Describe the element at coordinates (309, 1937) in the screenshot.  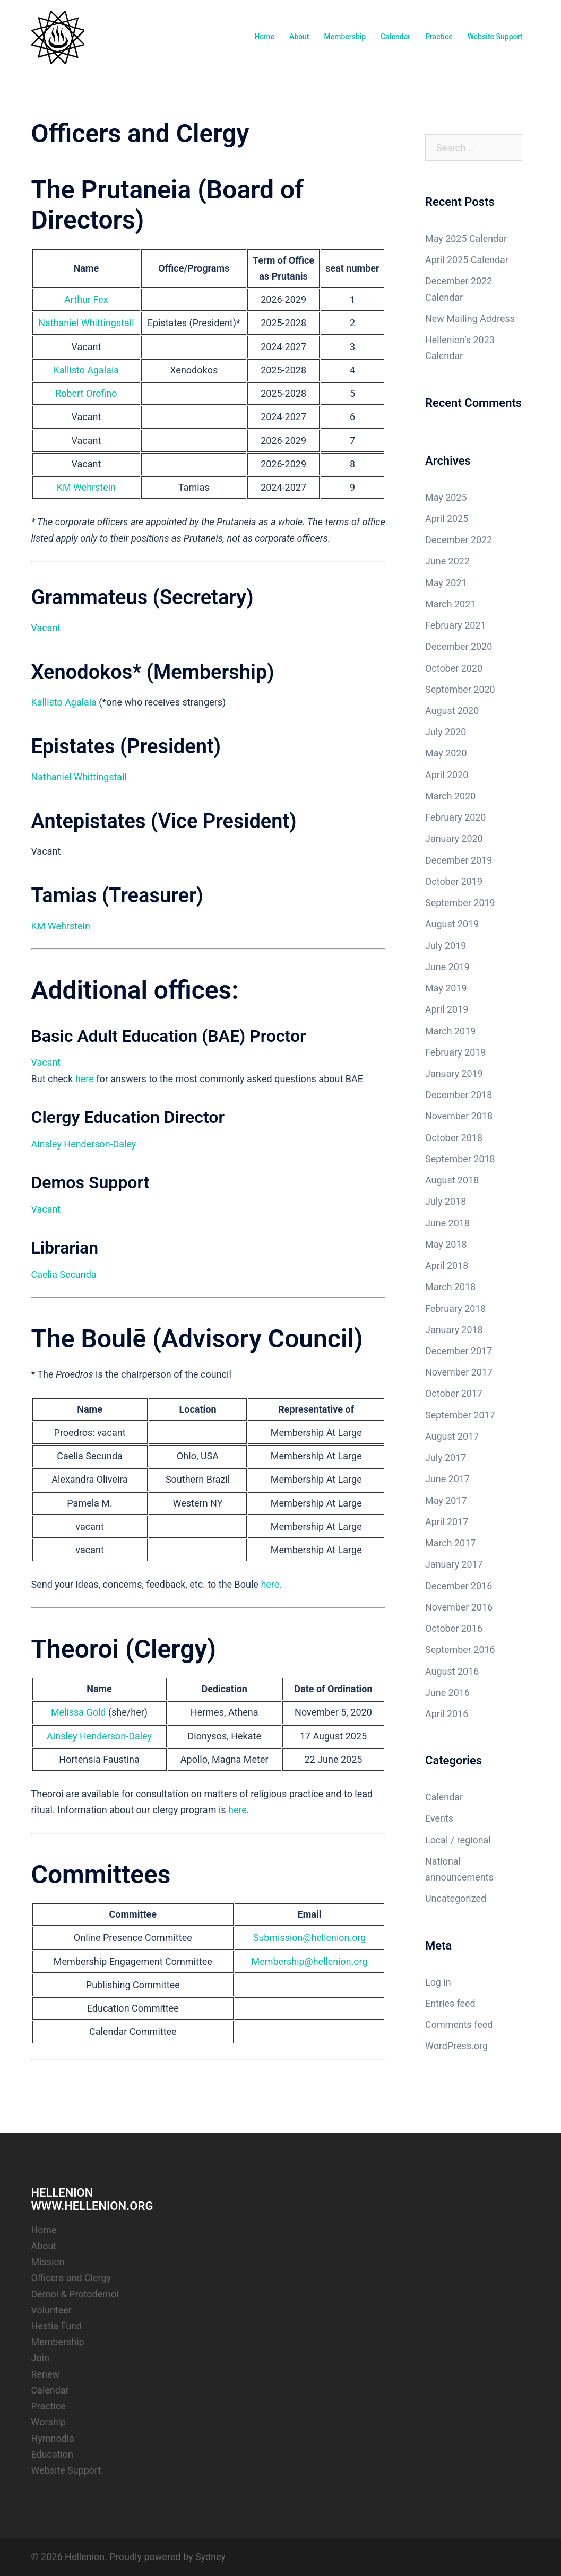
I see `Submission@hellenion.org` at that location.